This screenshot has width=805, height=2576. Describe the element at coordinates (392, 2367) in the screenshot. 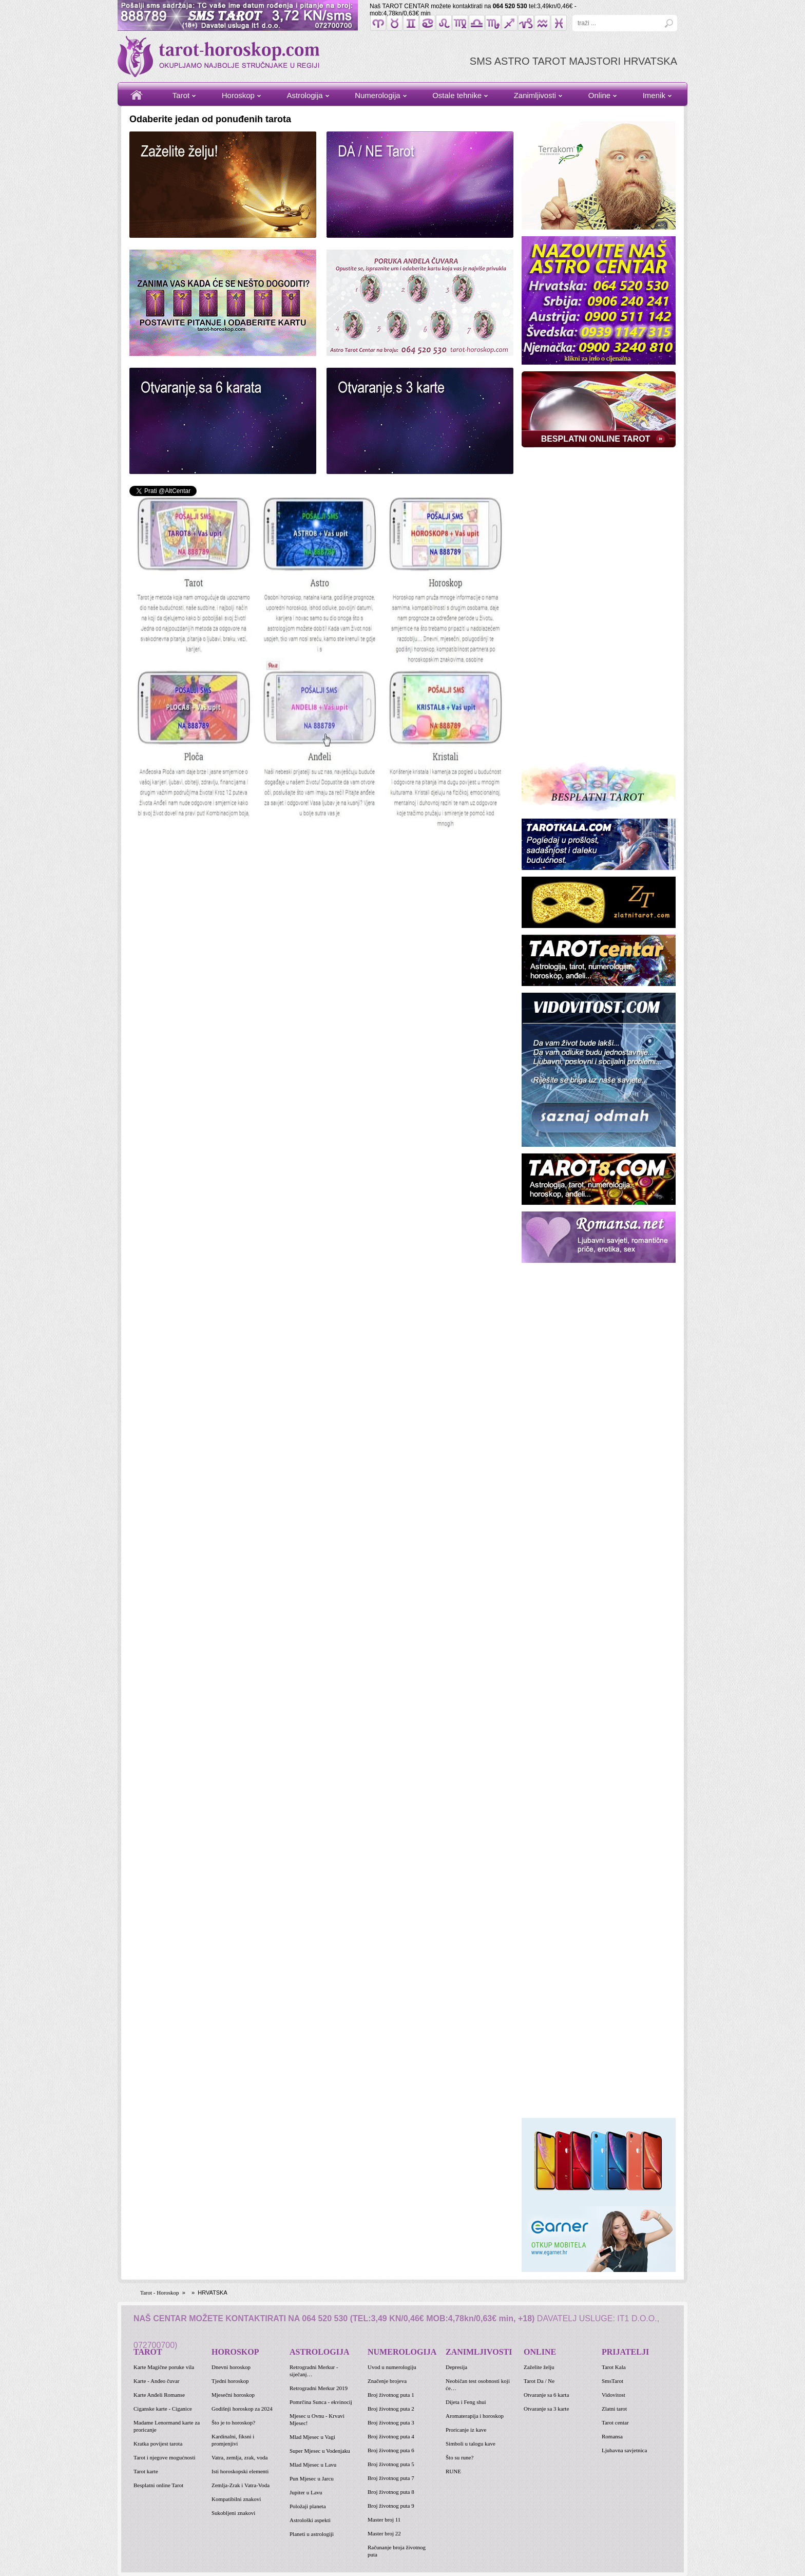

I see `Uvod u numerologiju` at that location.